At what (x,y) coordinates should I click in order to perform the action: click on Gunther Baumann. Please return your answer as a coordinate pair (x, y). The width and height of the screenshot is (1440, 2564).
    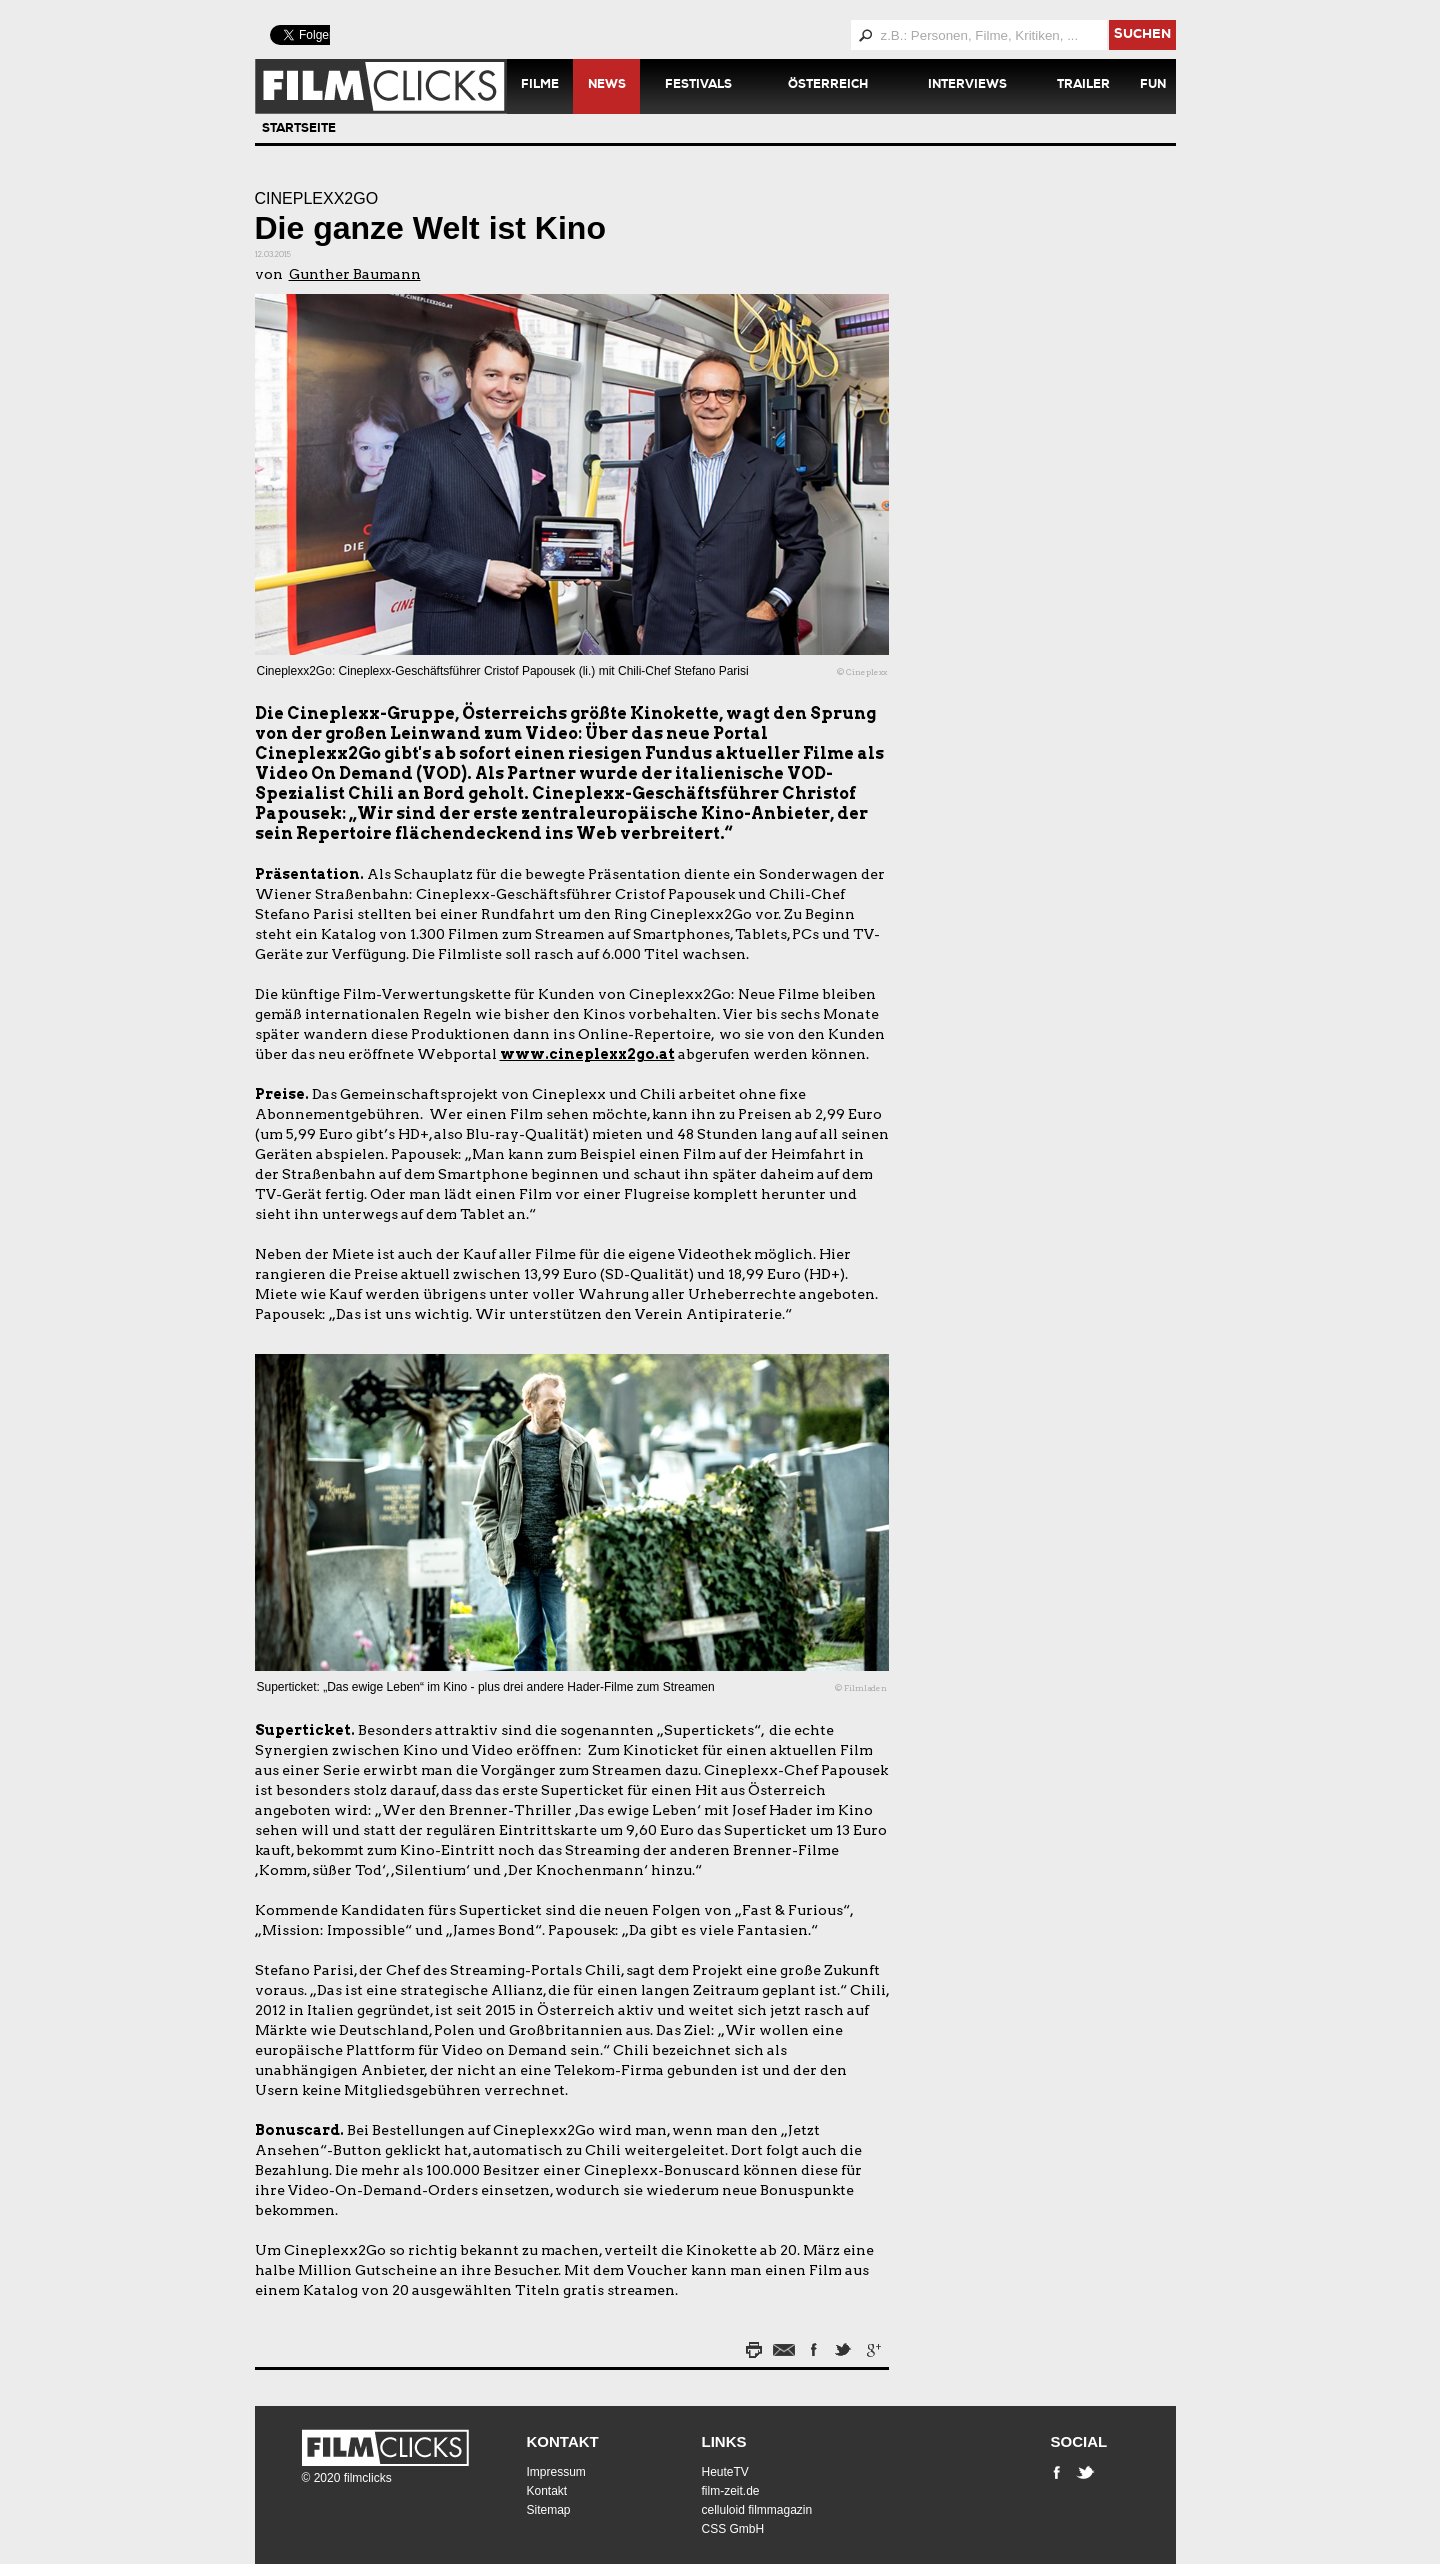
    Looking at the image, I should click on (355, 274).